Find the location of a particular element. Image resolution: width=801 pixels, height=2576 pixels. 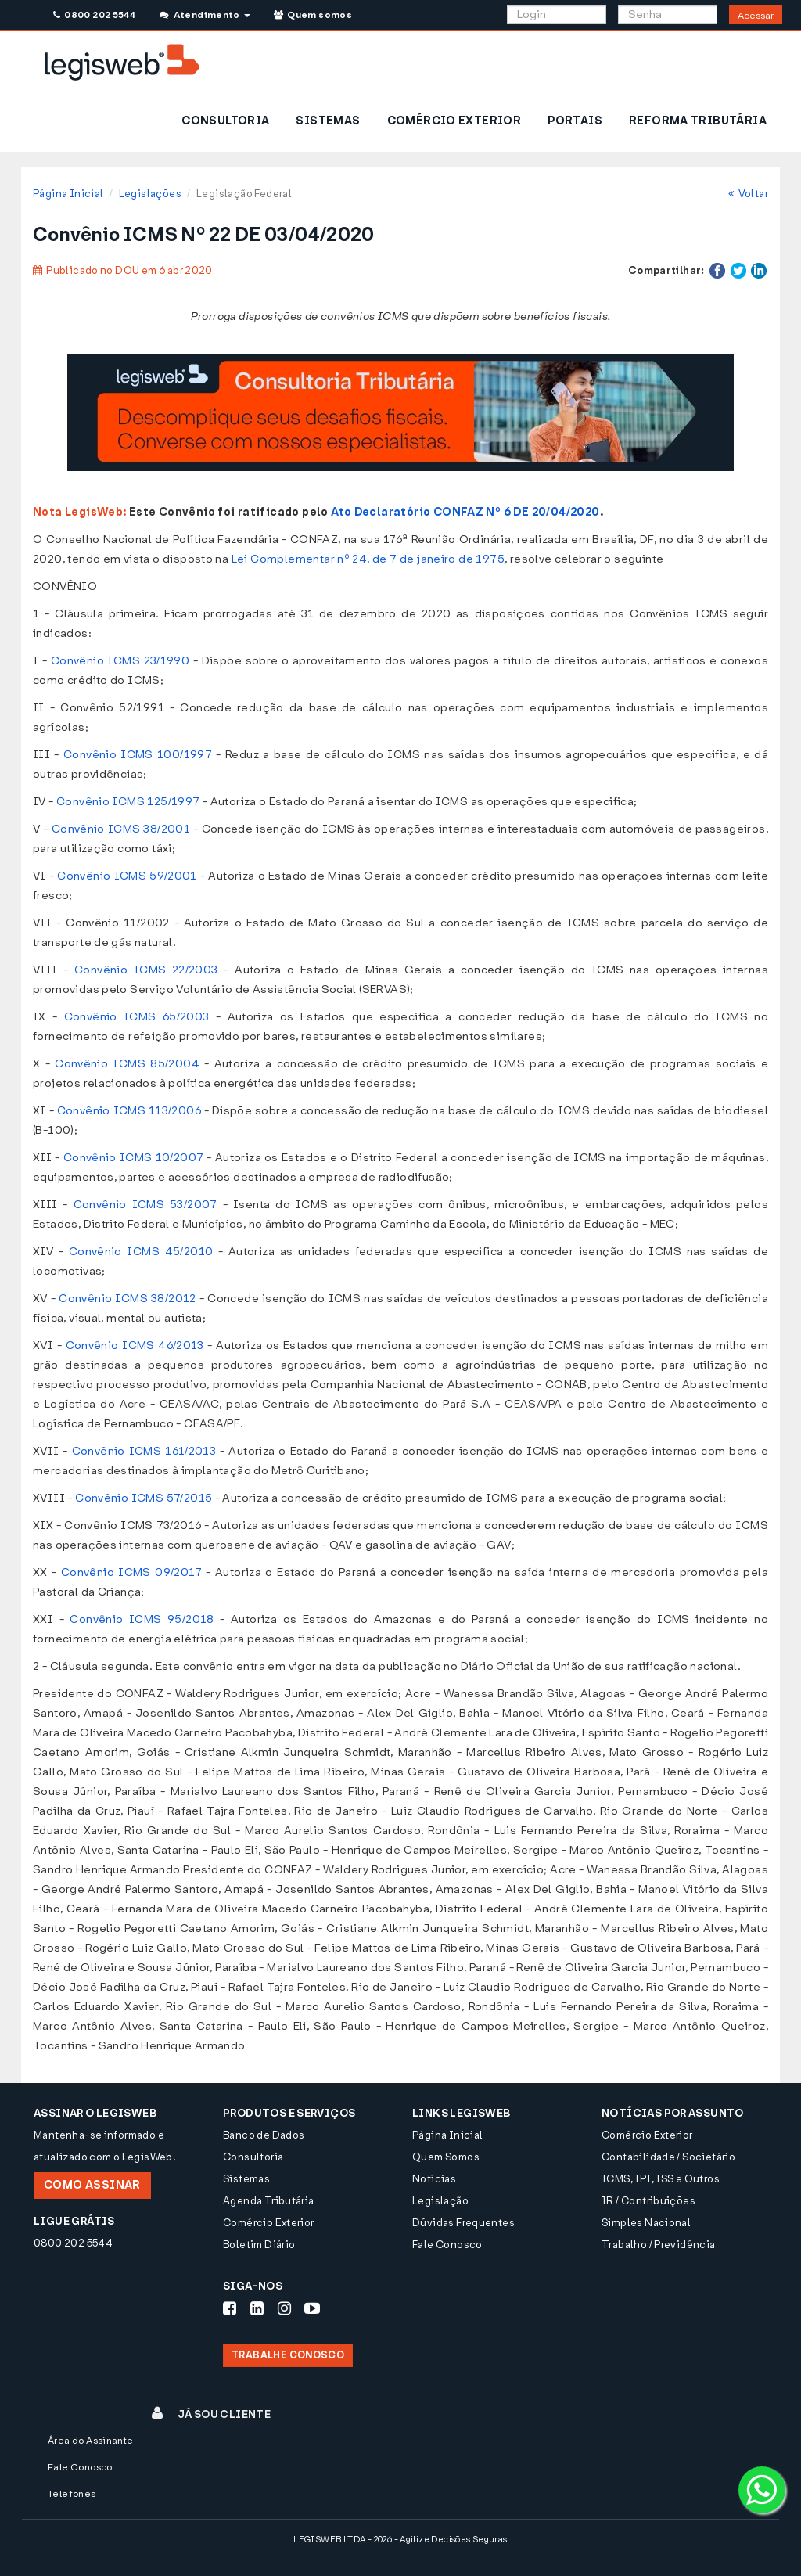

COMÉRCIO EXTERIOR is located at coordinates (454, 120).